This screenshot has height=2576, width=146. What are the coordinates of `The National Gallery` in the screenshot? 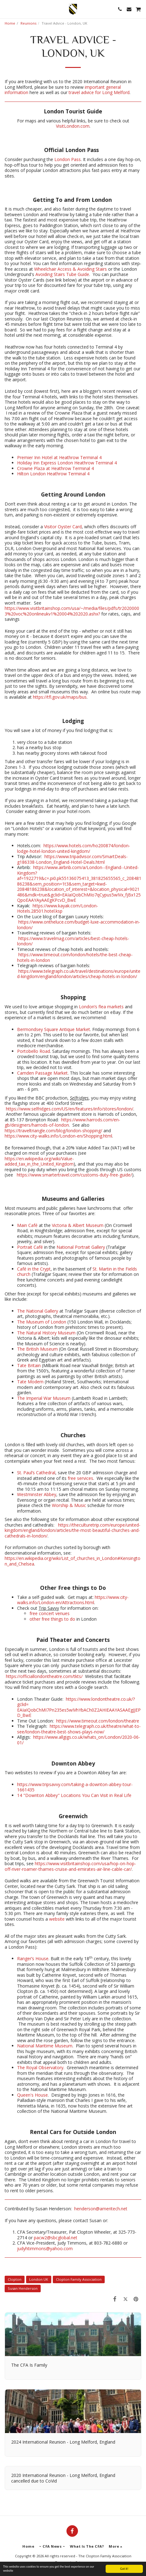 It's located at (37, 1311).